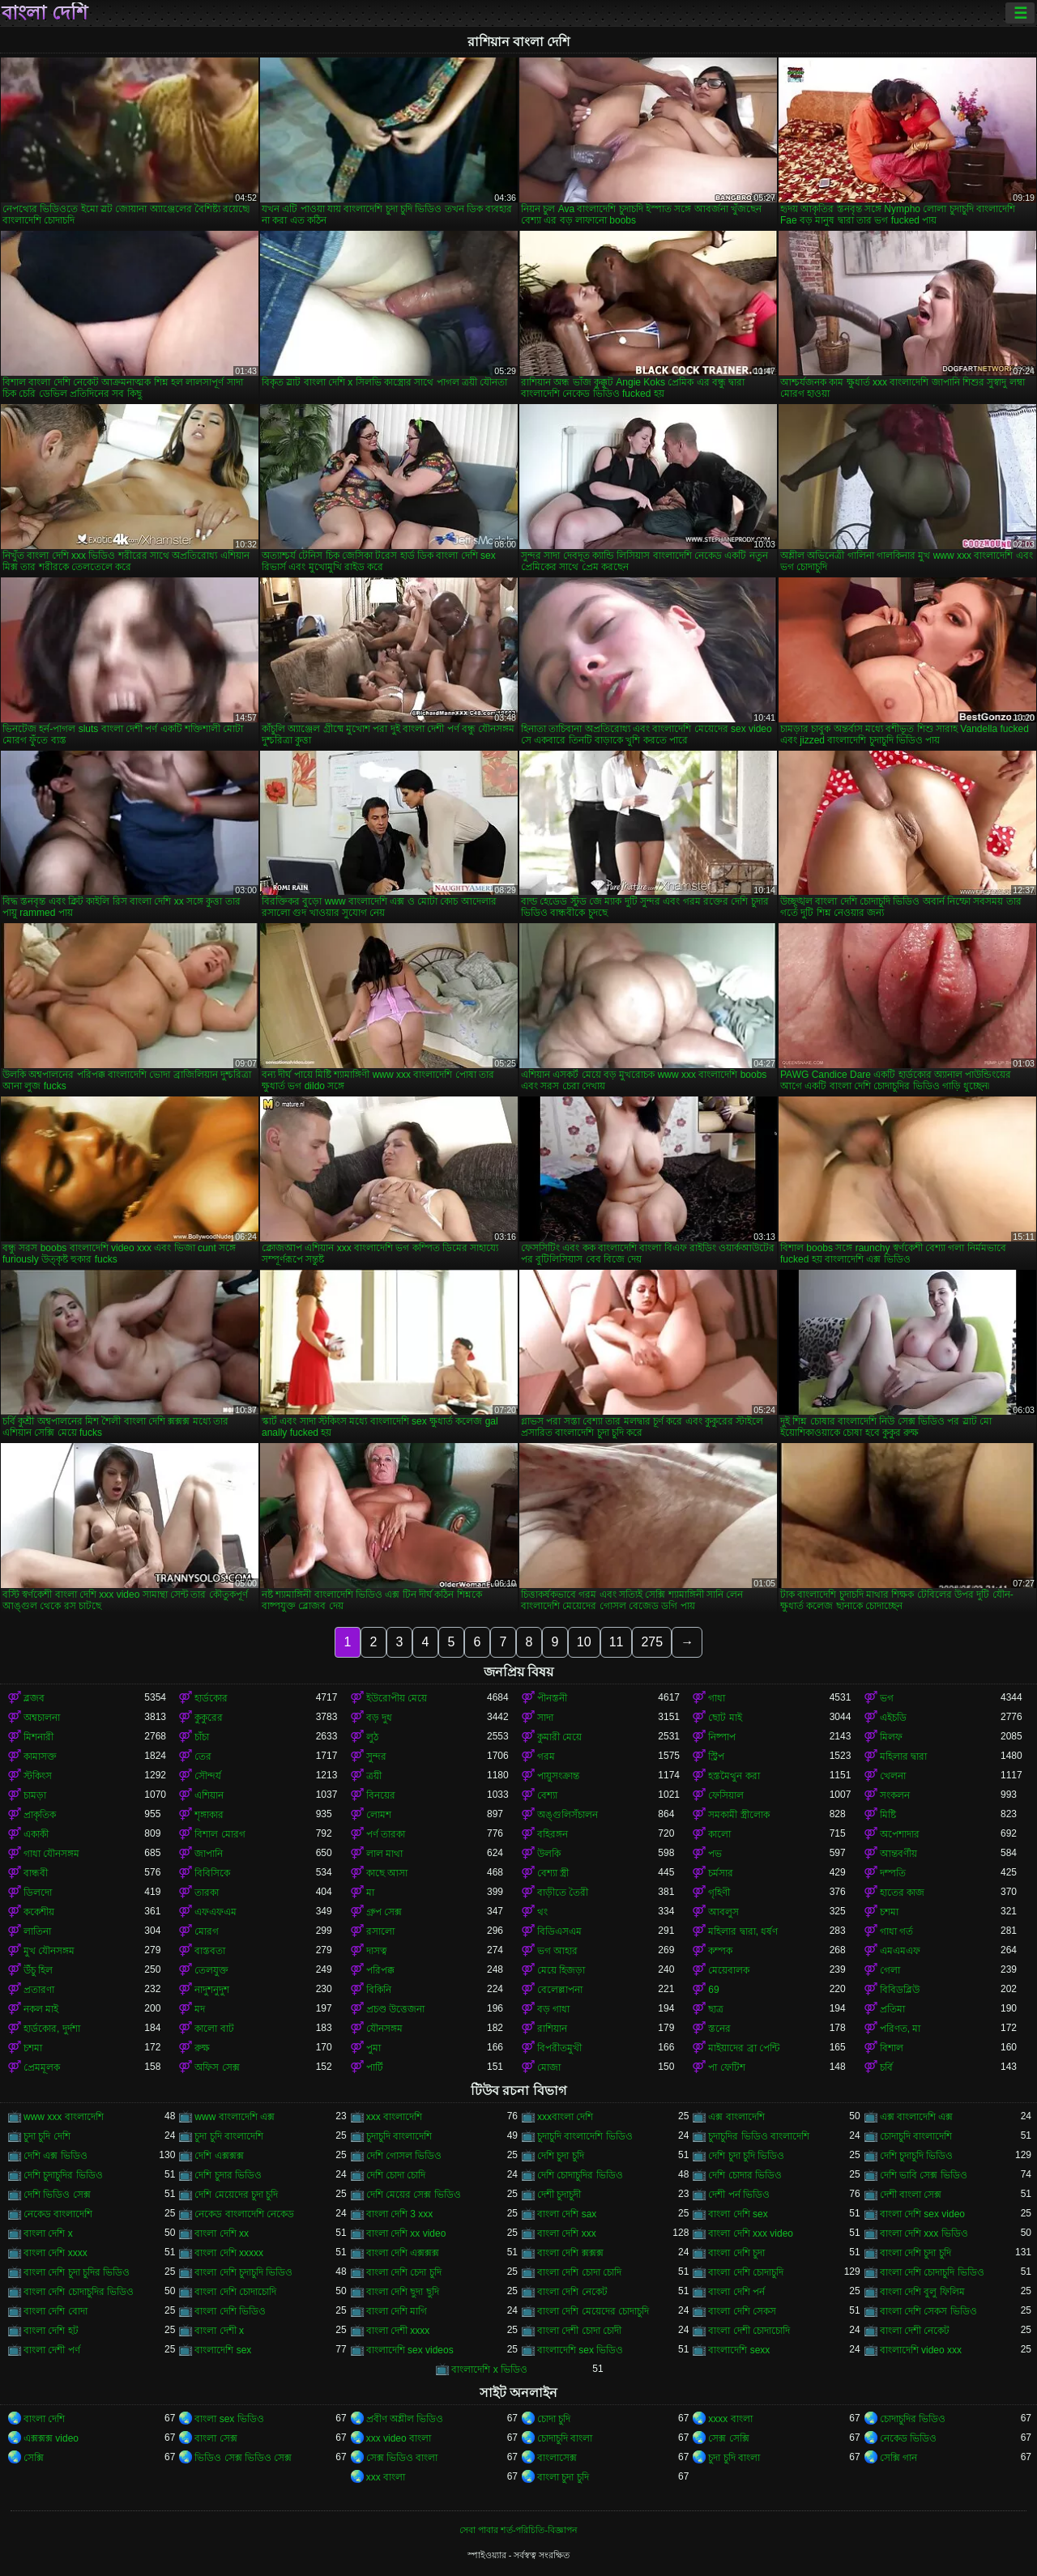  What do you see at coordinates (44, 12) in the screenshot?
I see `বাংলা দেশি` at bounding box center [44, 12].